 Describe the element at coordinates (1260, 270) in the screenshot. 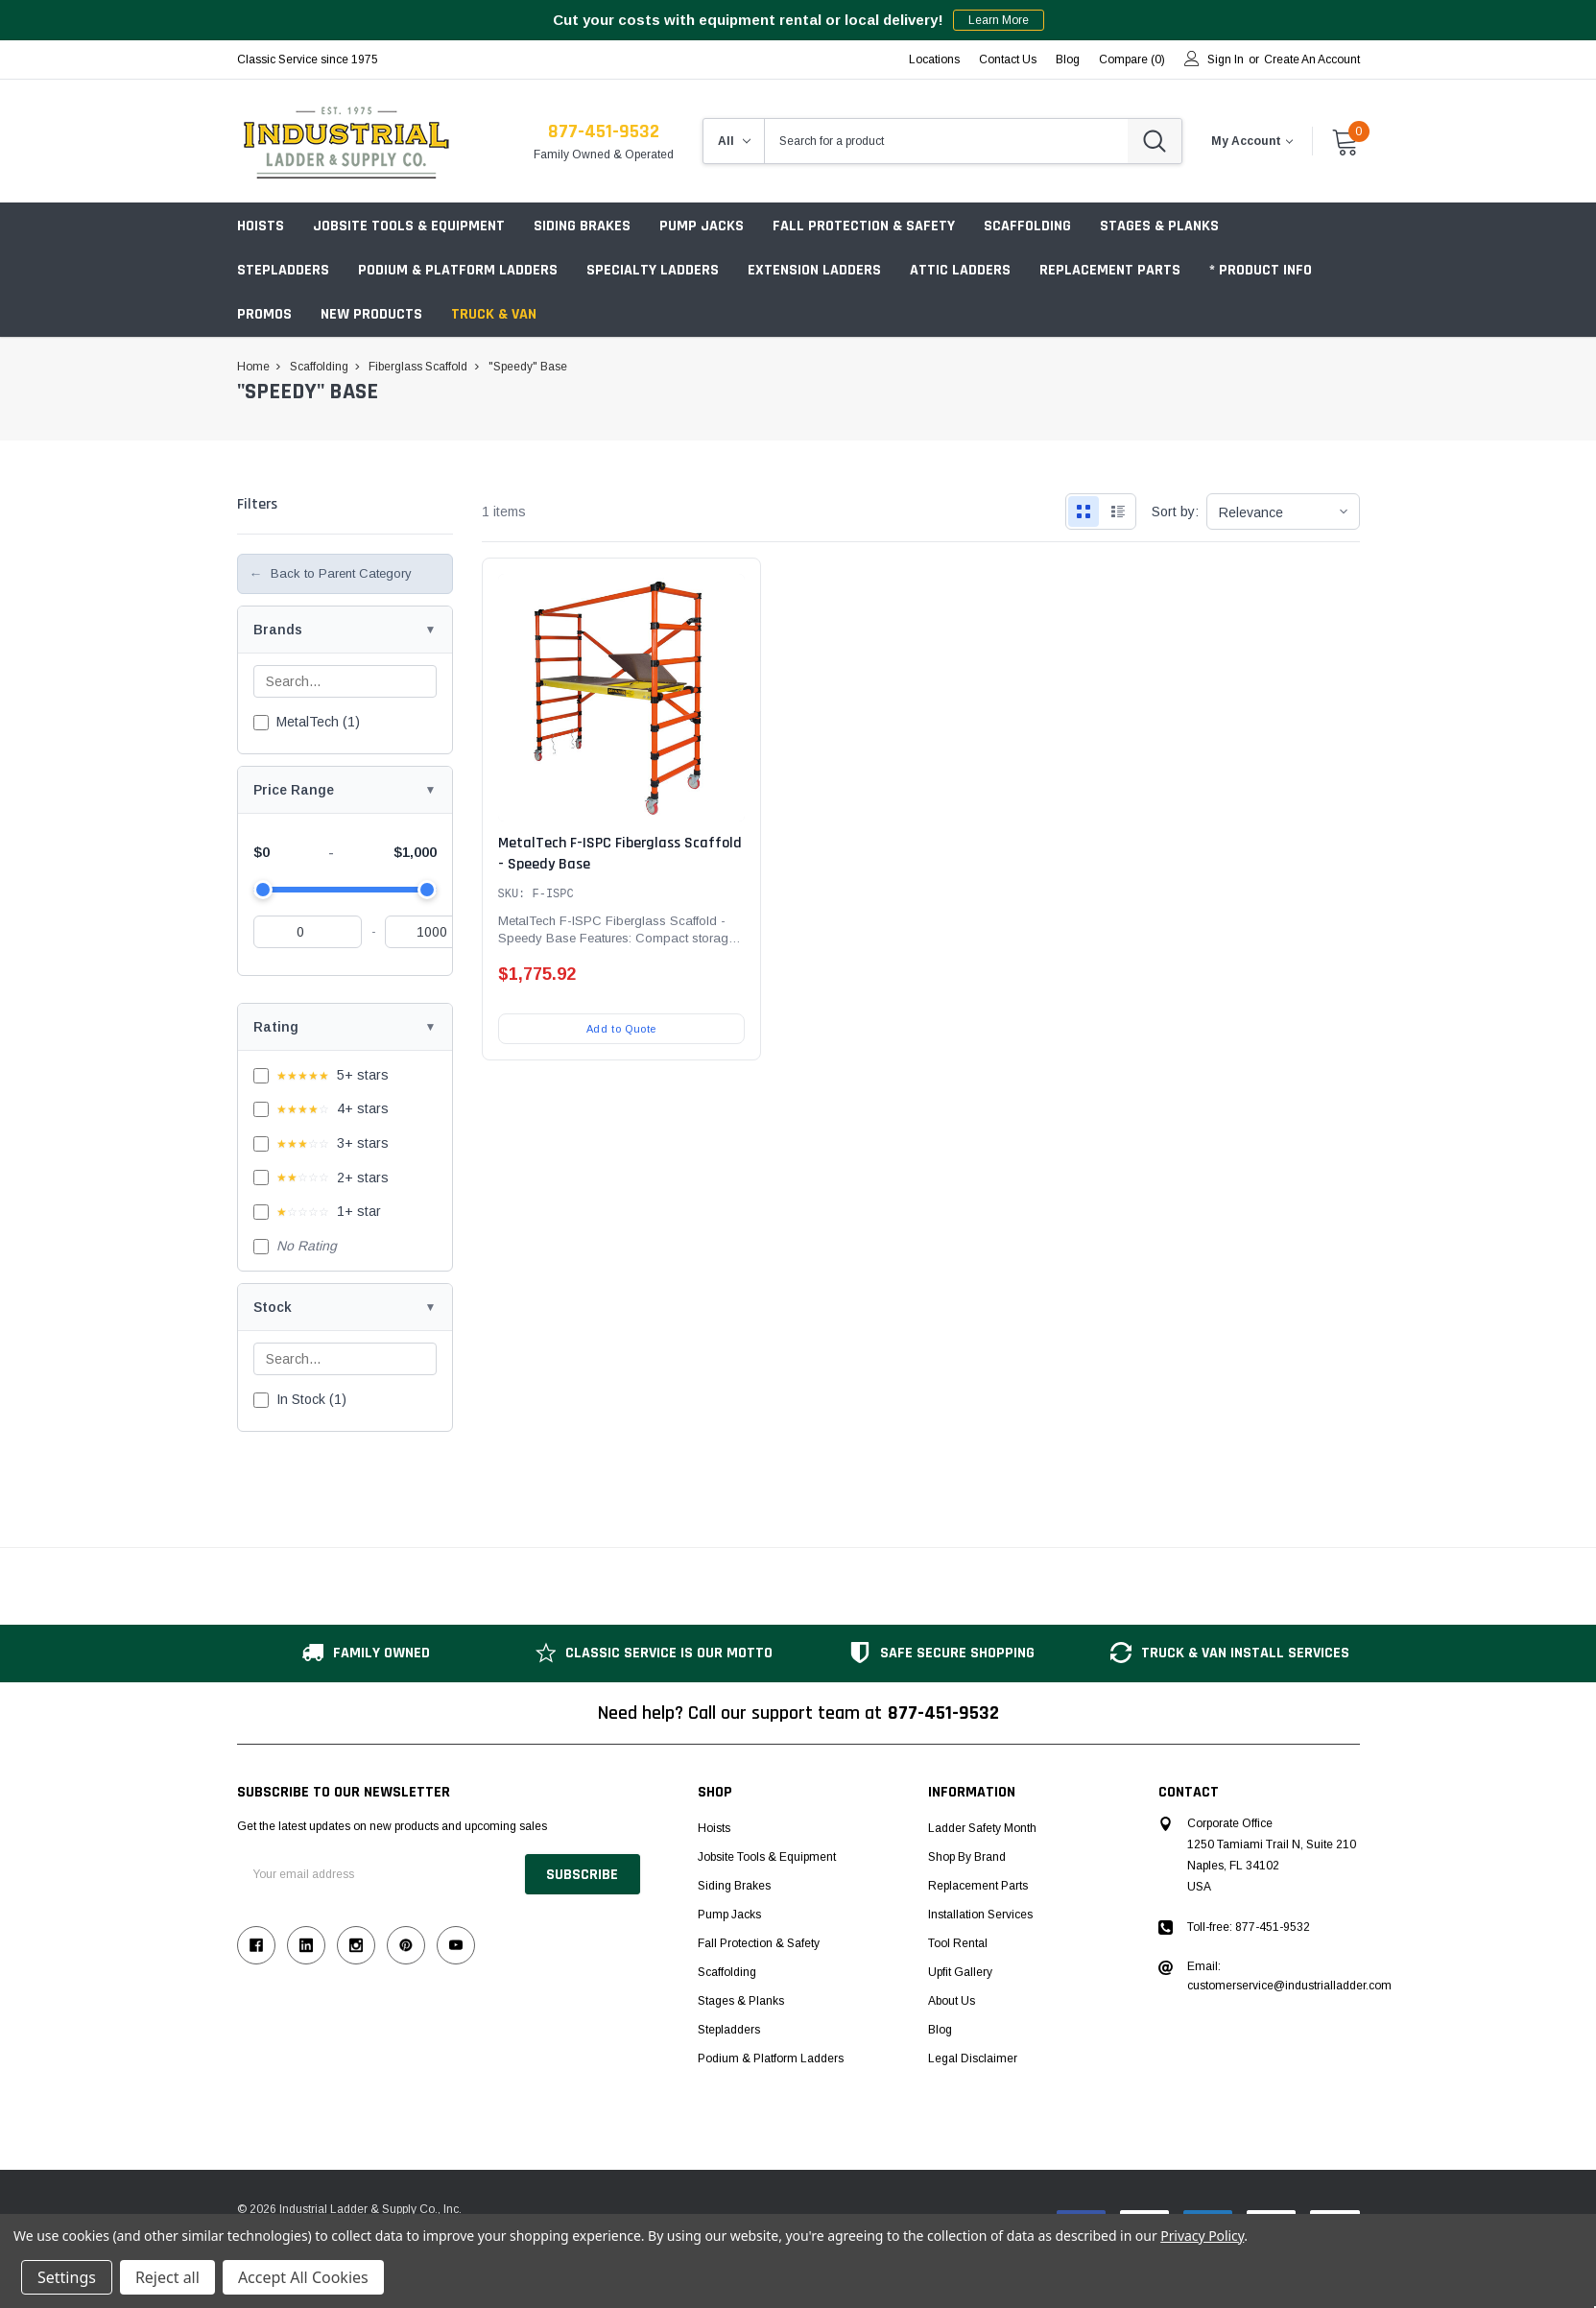

I see `* Product Info` at that location.